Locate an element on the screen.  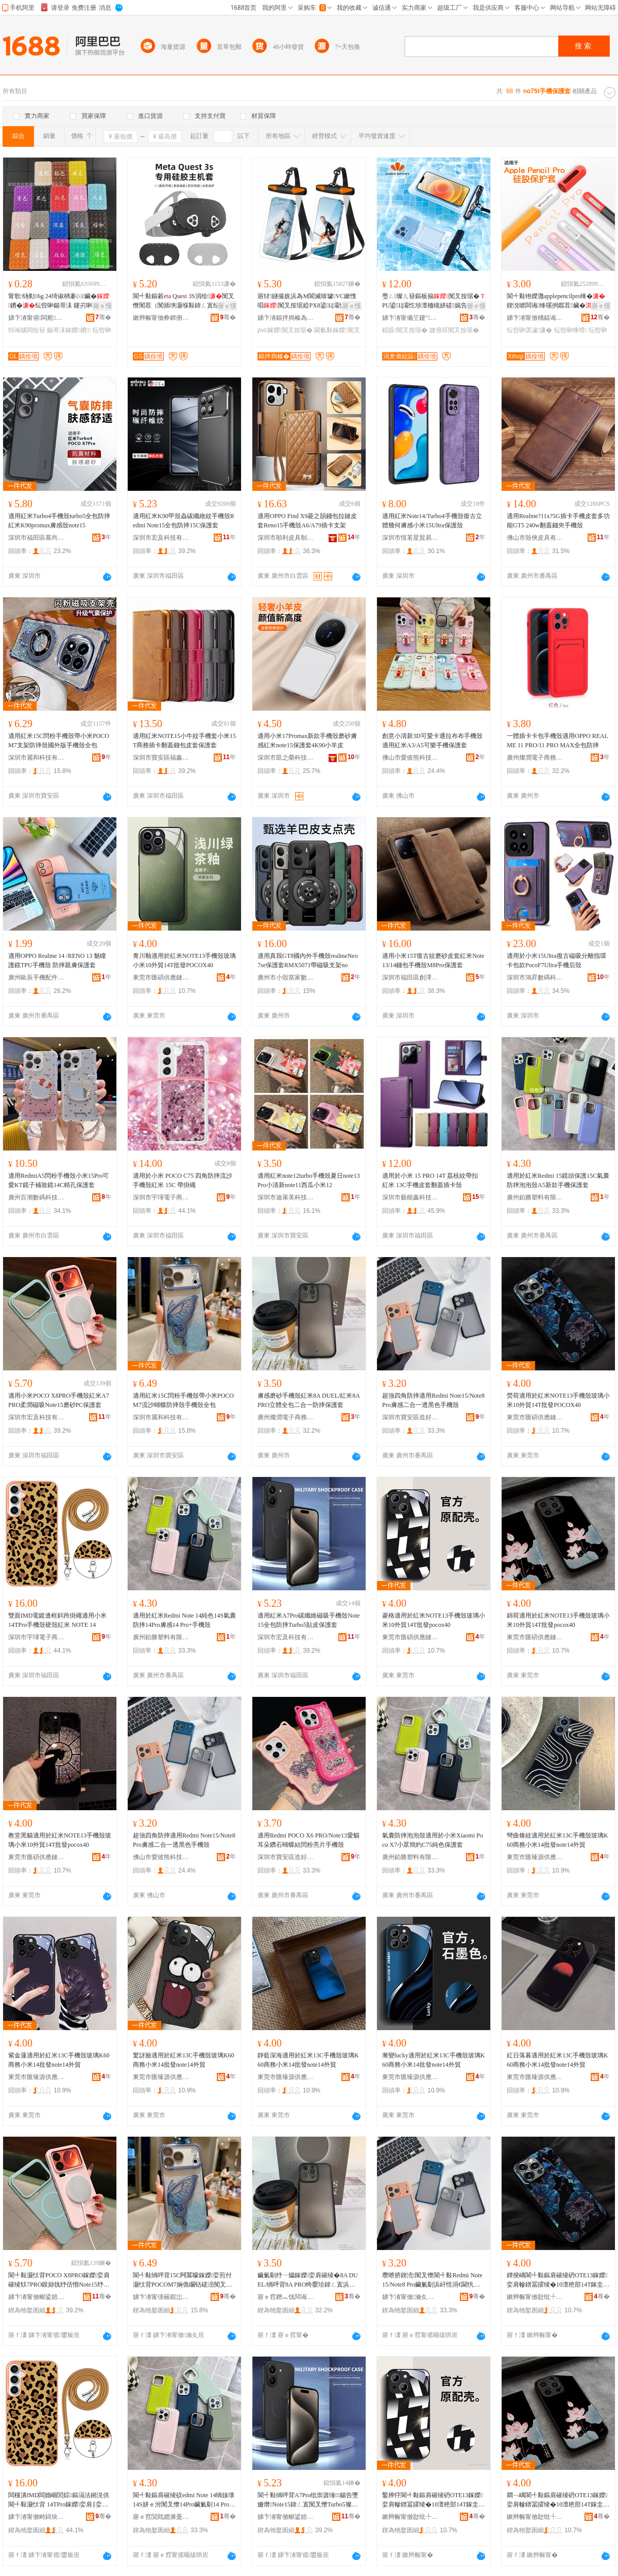
闆欓潰IMD闆婚崓閭婃鏂滆法鎺涚供閬╃敤灏忕背 14TPro鎵嬫娈肩‖娈肩磪绫� NOTE 14 is located at coordinates (58, 2500).